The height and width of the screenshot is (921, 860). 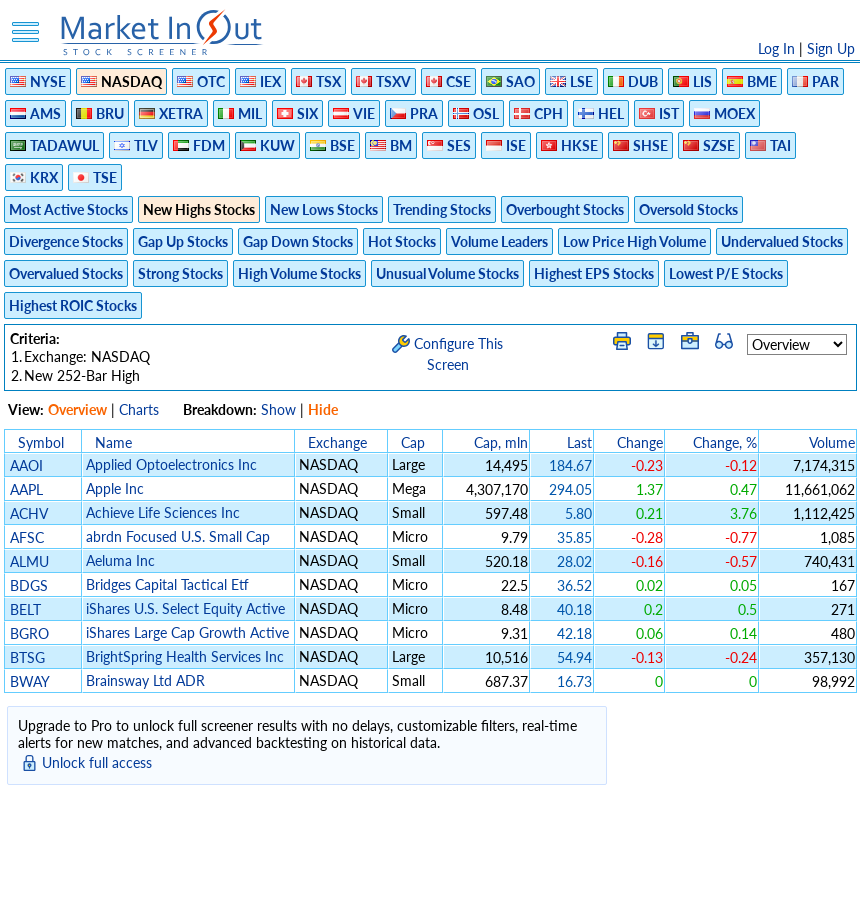 I want to click on AAPL, so click(x=26, y=489).